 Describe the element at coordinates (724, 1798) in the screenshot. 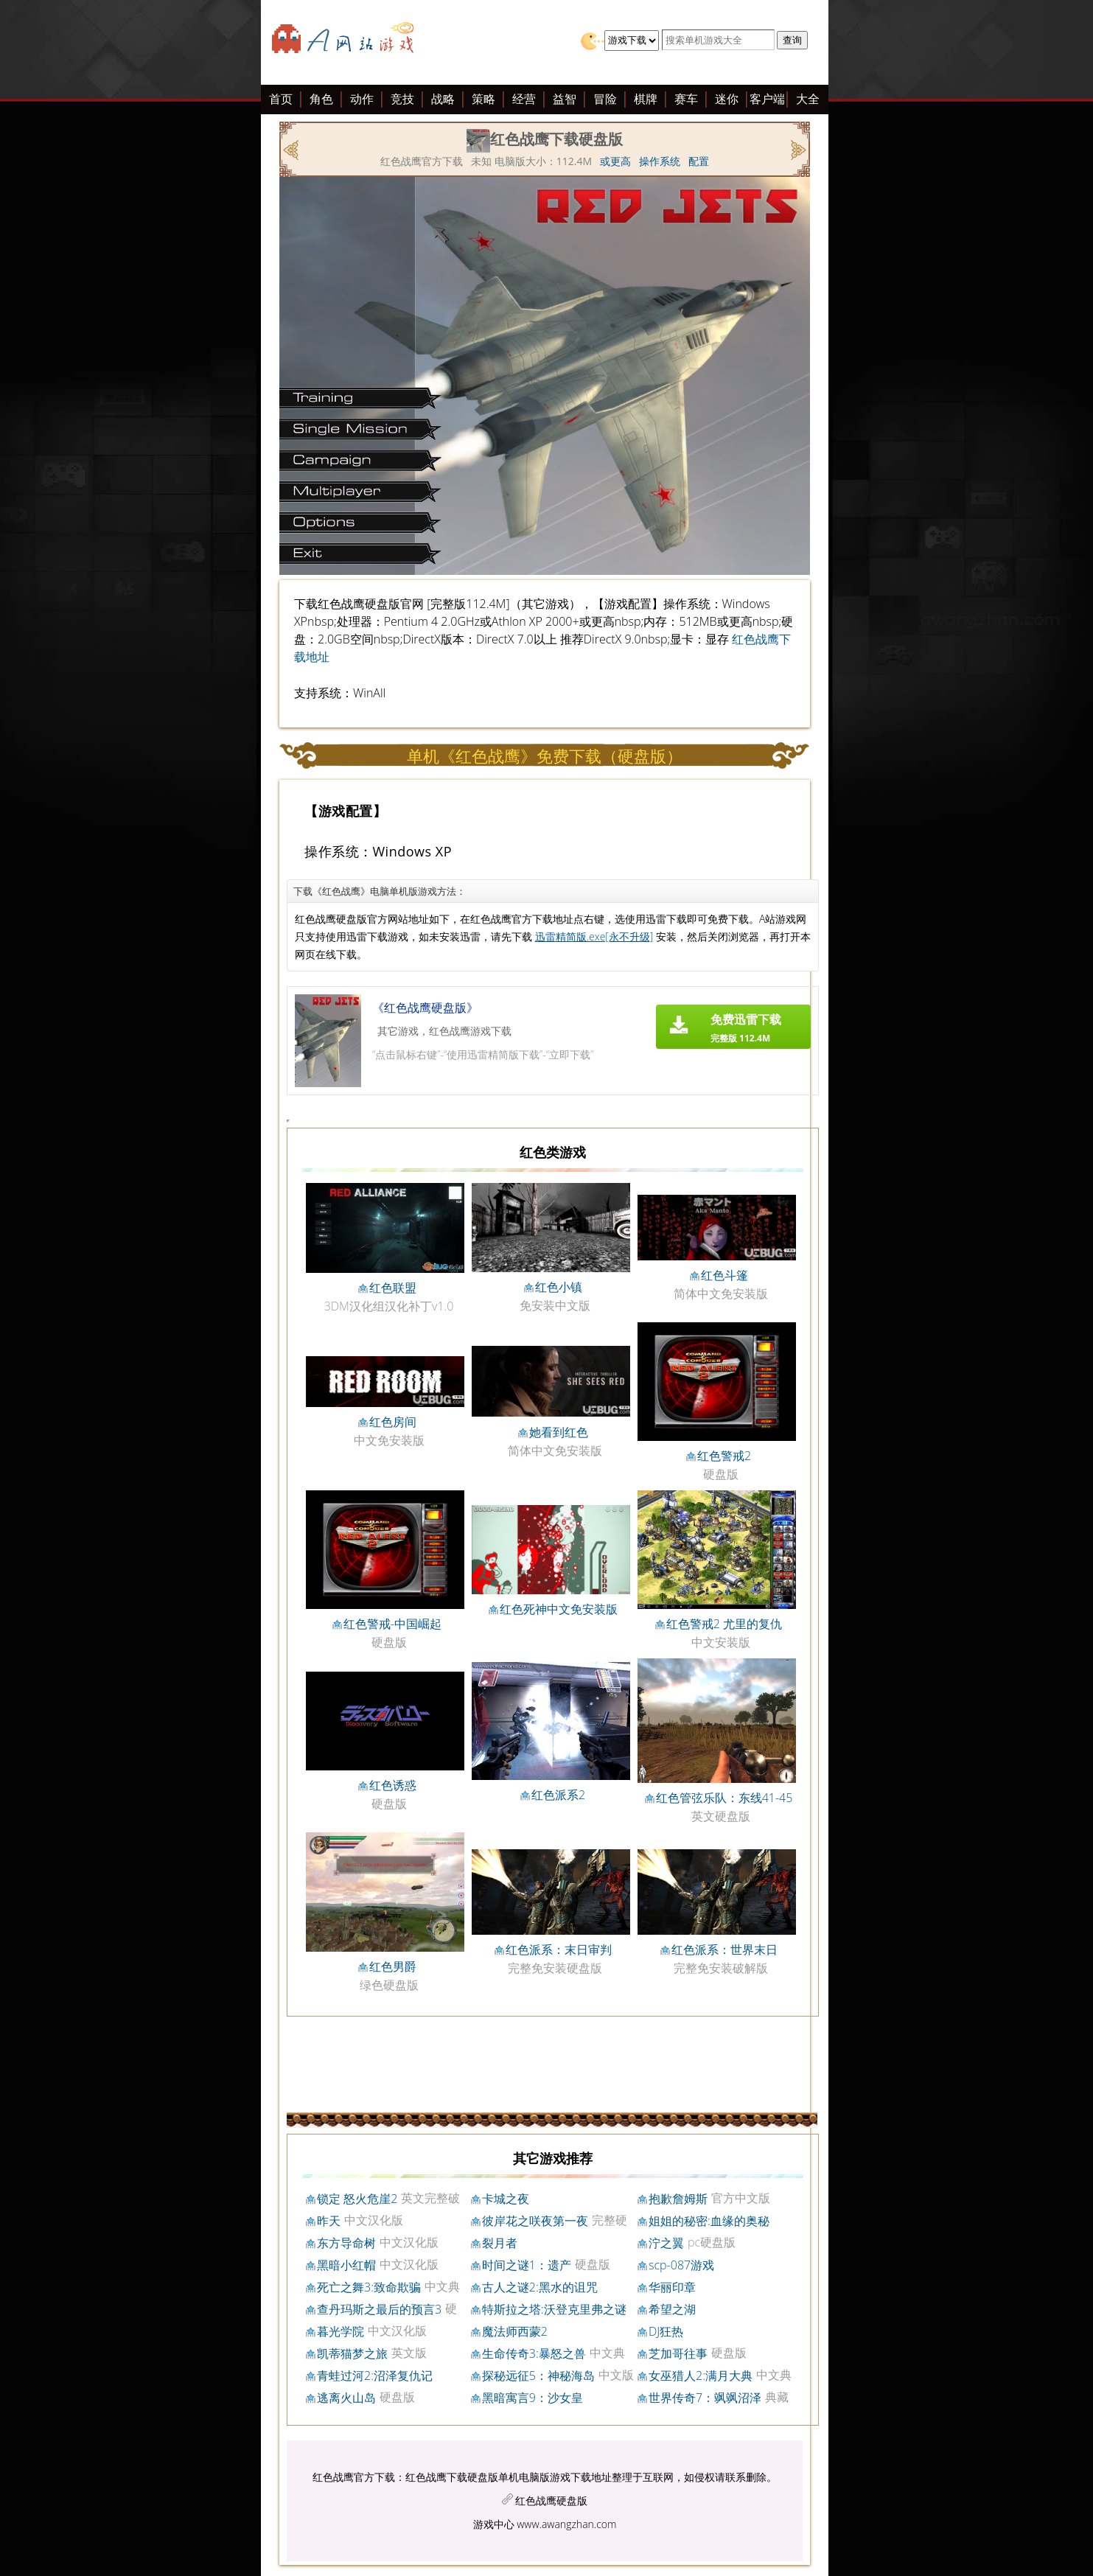

I see `红色管弦乐队：东线41-45` at that location.